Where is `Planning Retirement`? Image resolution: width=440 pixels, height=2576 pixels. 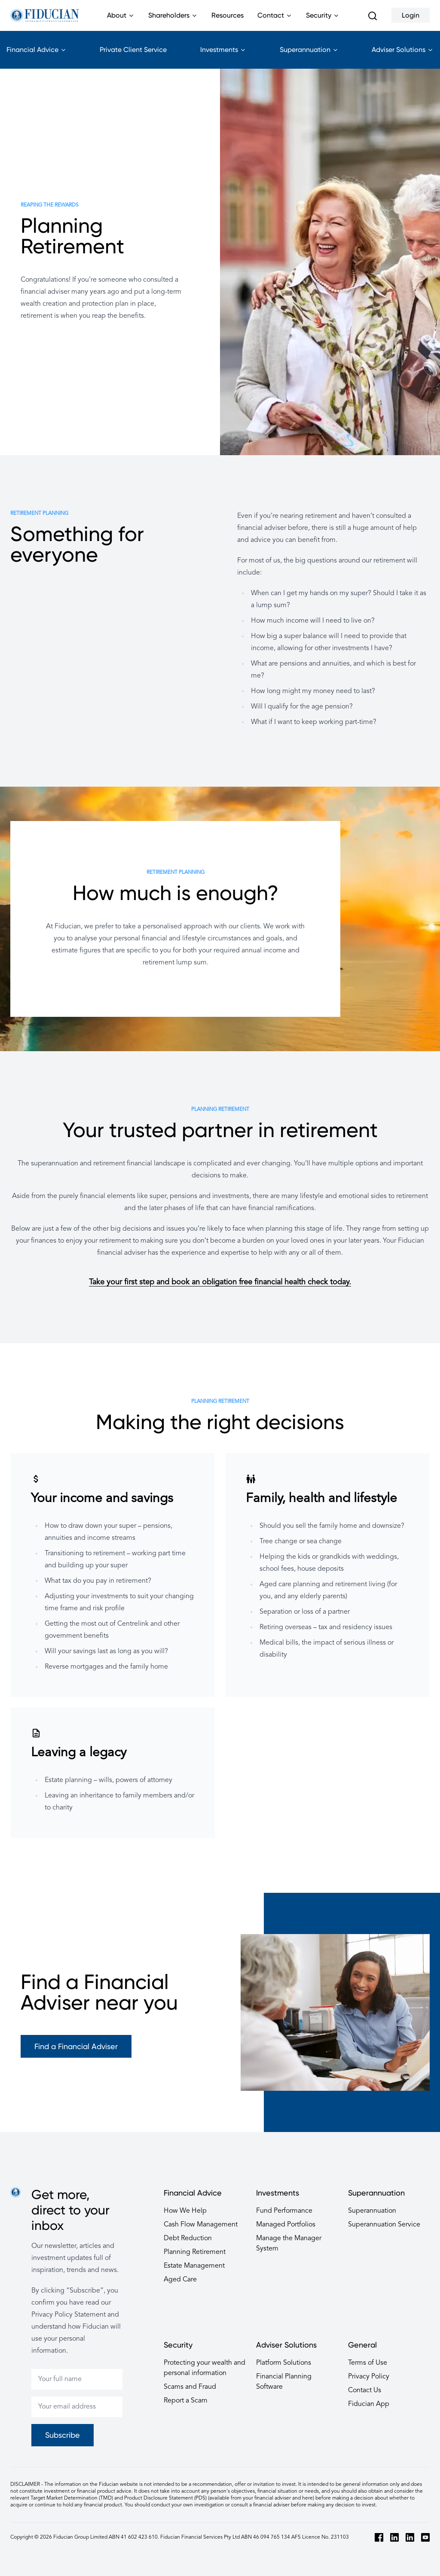
Planning Retirement is located at coordinates (195, 2252).